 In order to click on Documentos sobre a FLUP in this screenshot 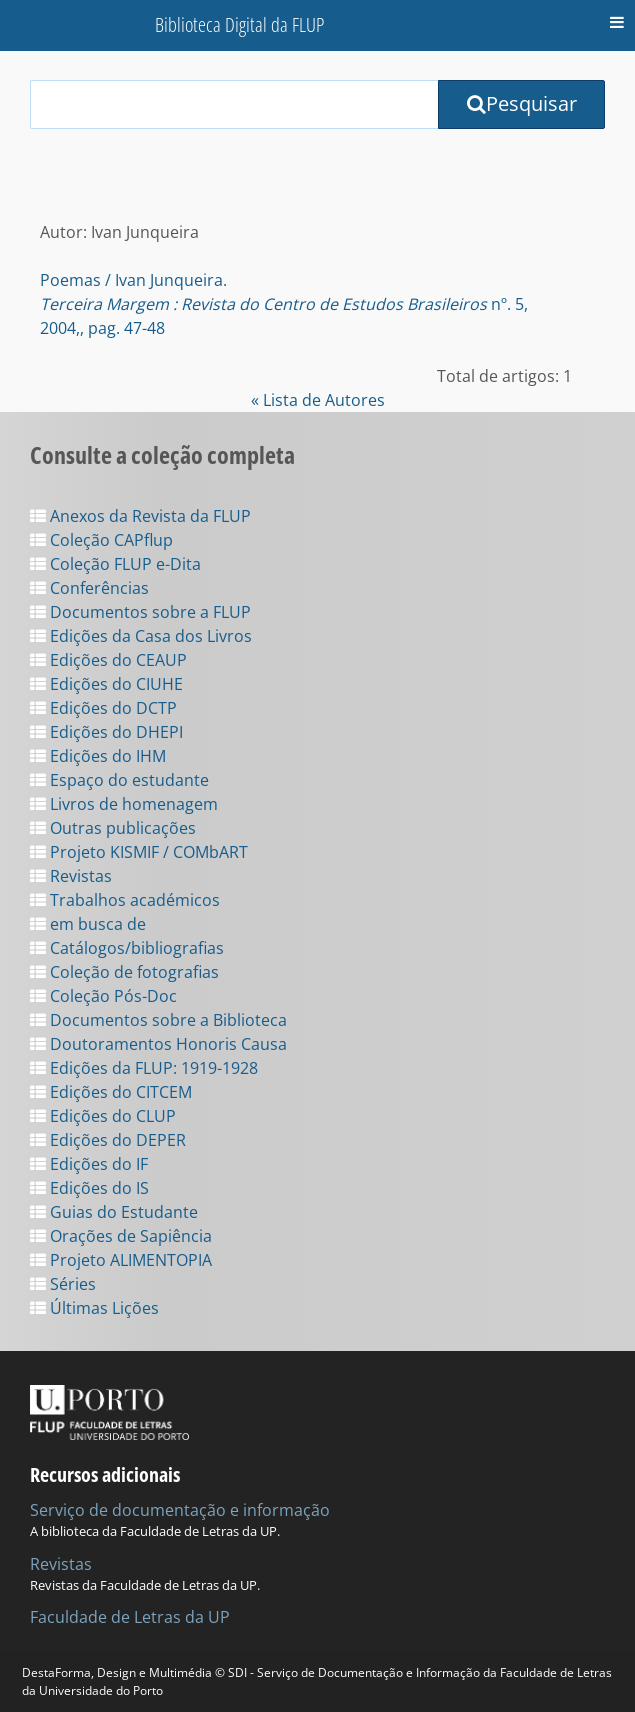, I will do `click(140, 612)`.